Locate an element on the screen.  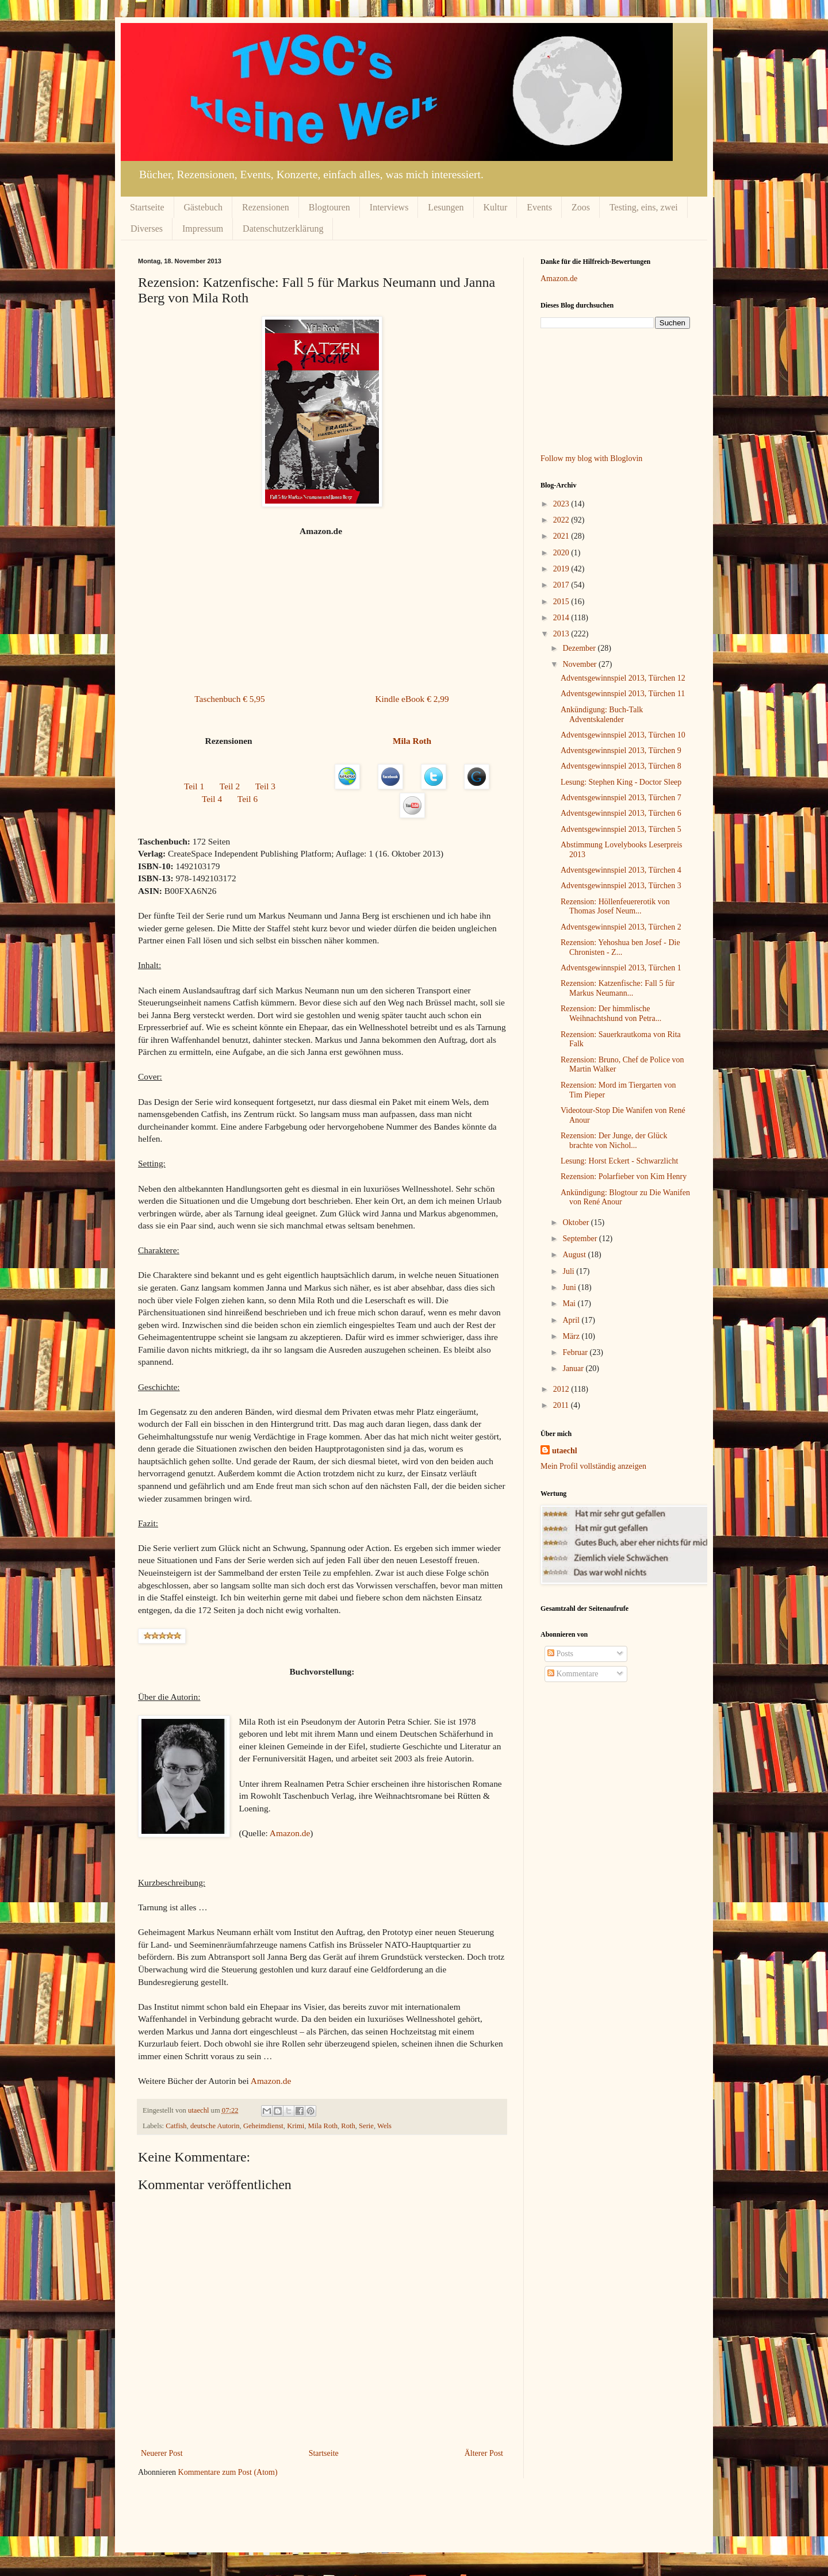
Teil 2 is located at coordinates (230, 786).